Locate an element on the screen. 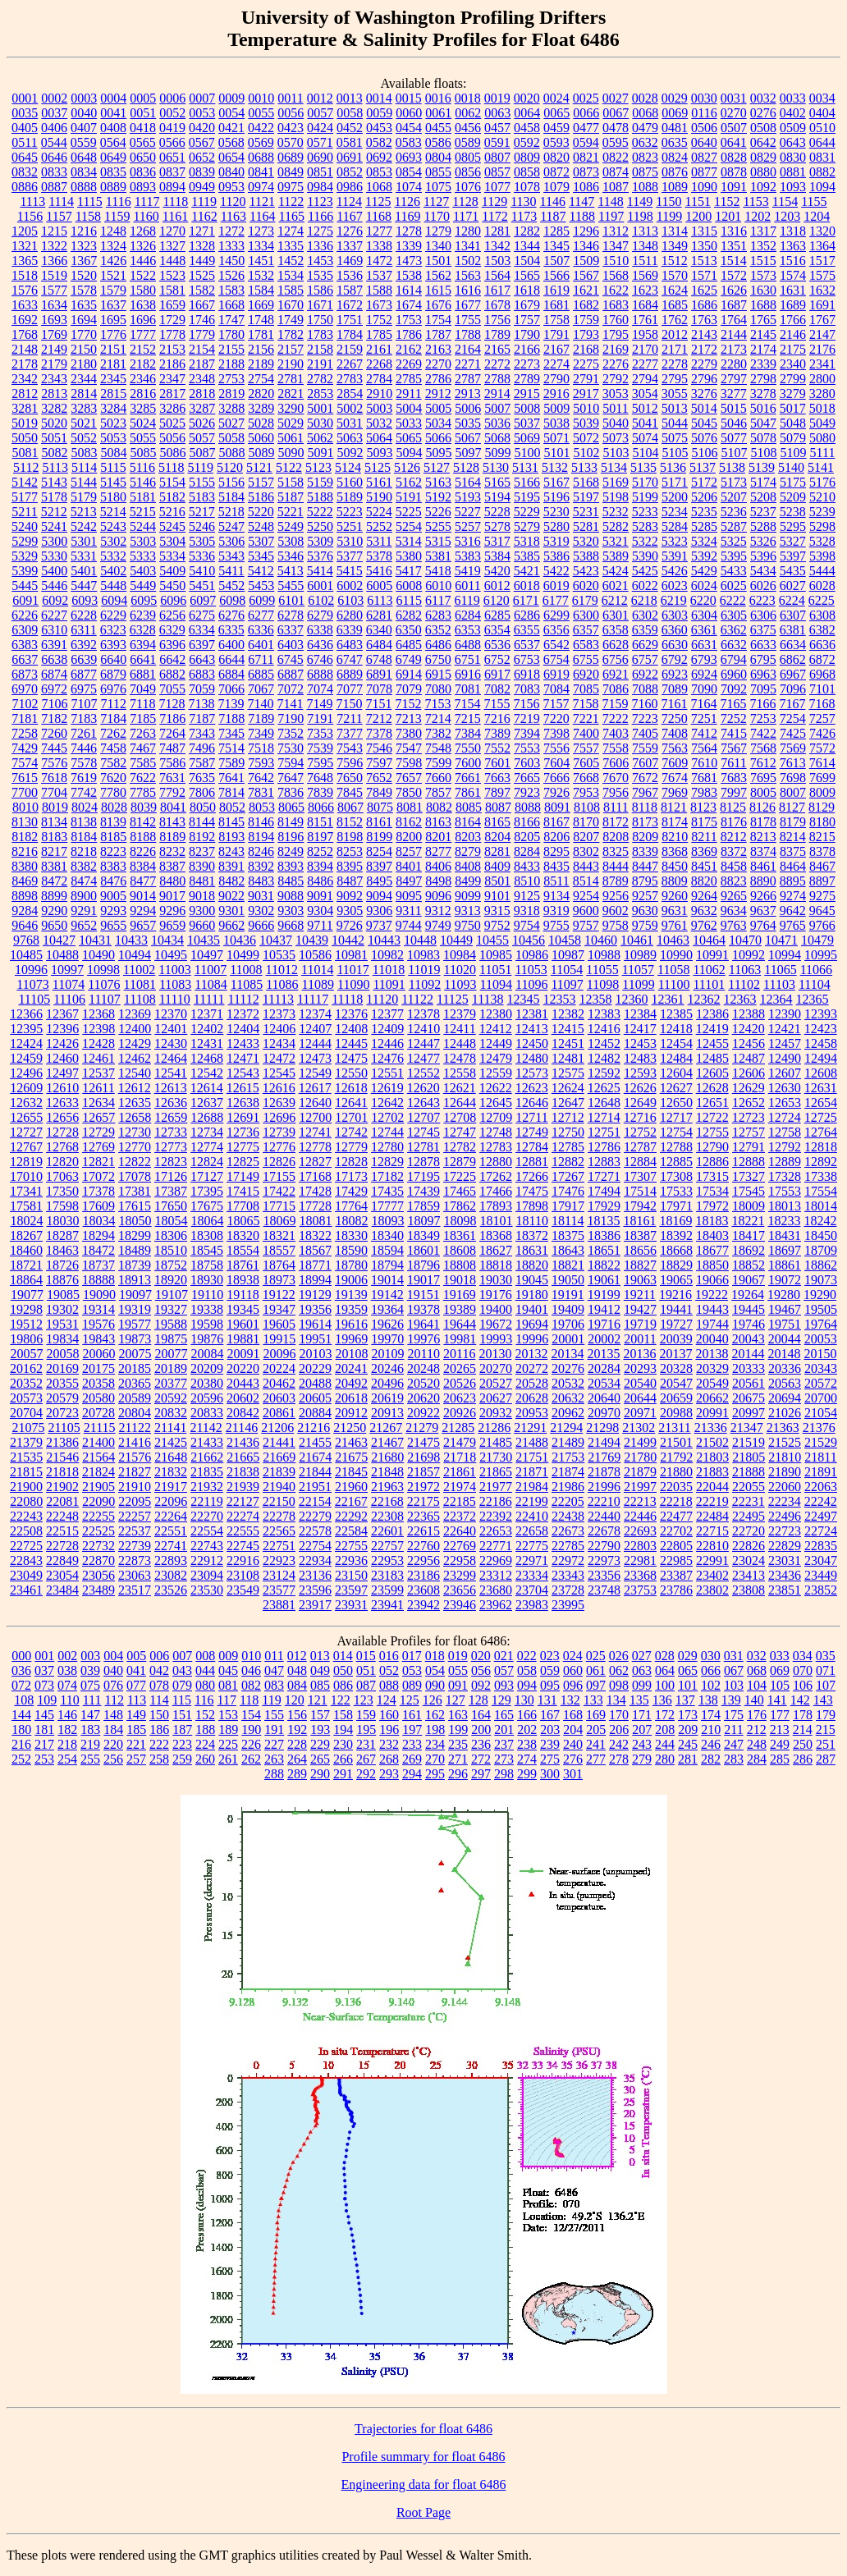  1762 is located at coordinates (675, 320).